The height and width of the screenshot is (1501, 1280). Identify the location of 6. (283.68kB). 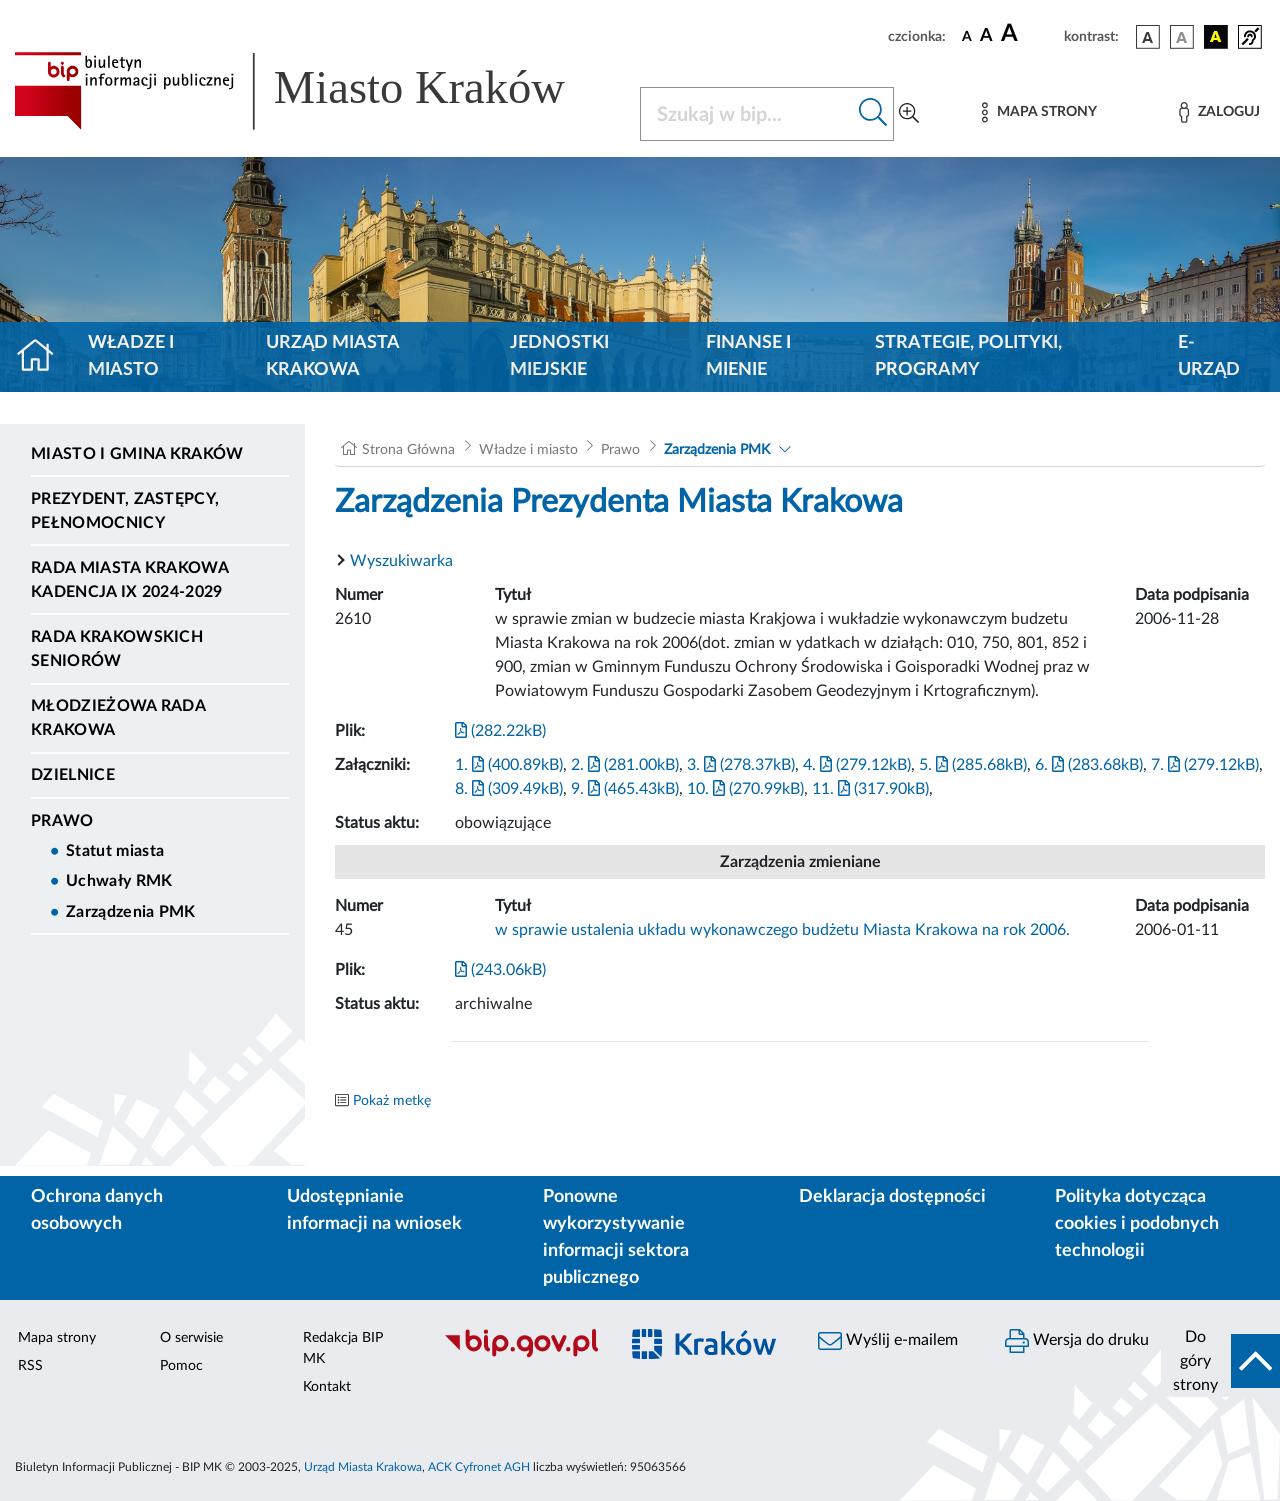
(1089, 765).